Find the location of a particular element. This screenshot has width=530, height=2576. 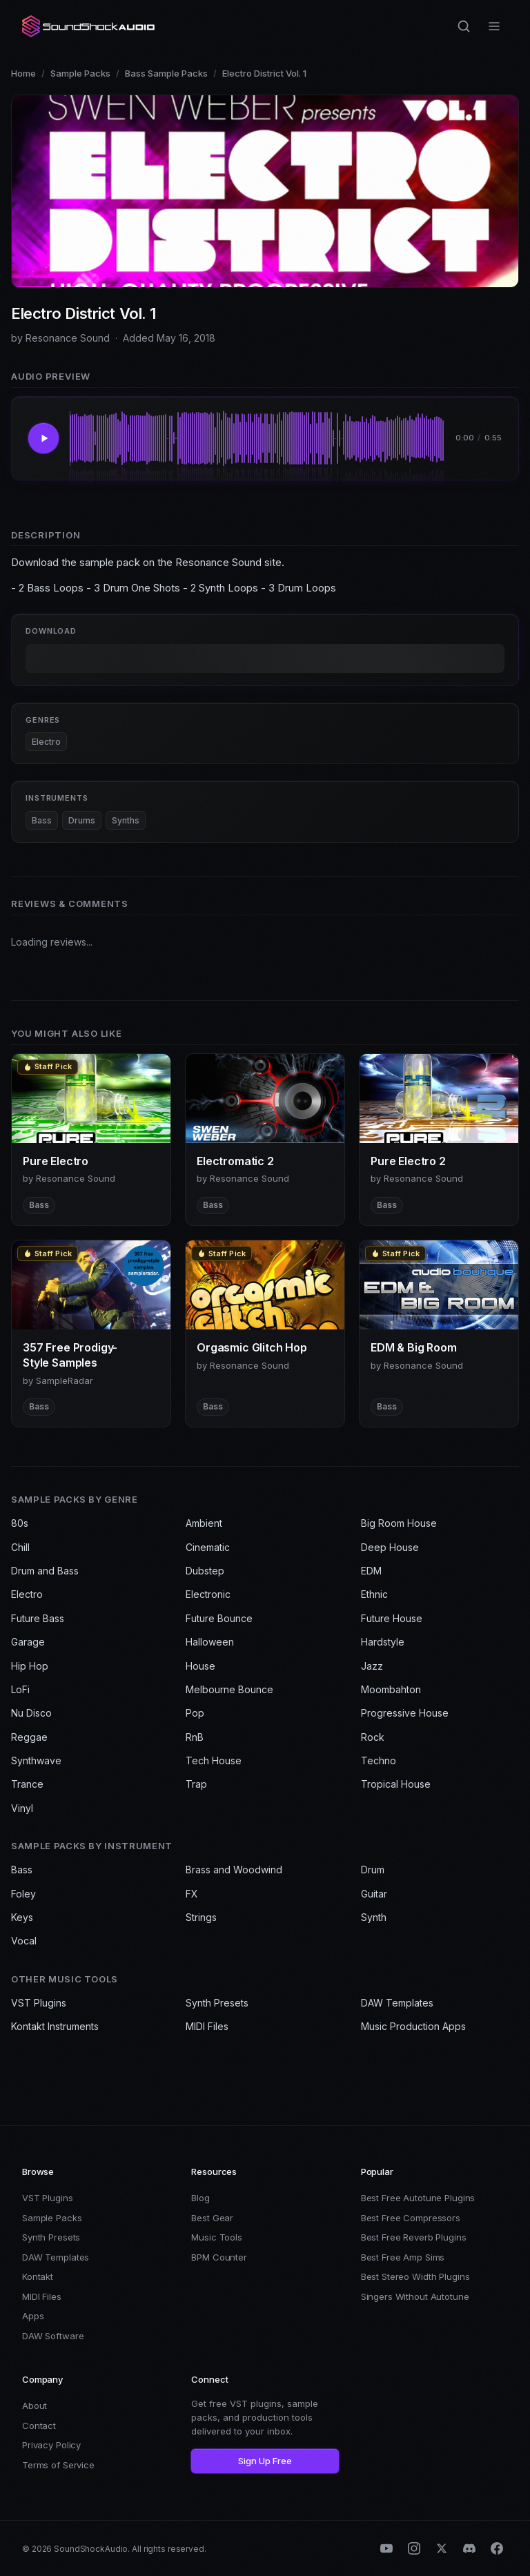

[Facebook] is located at coordinates (497, 2548).